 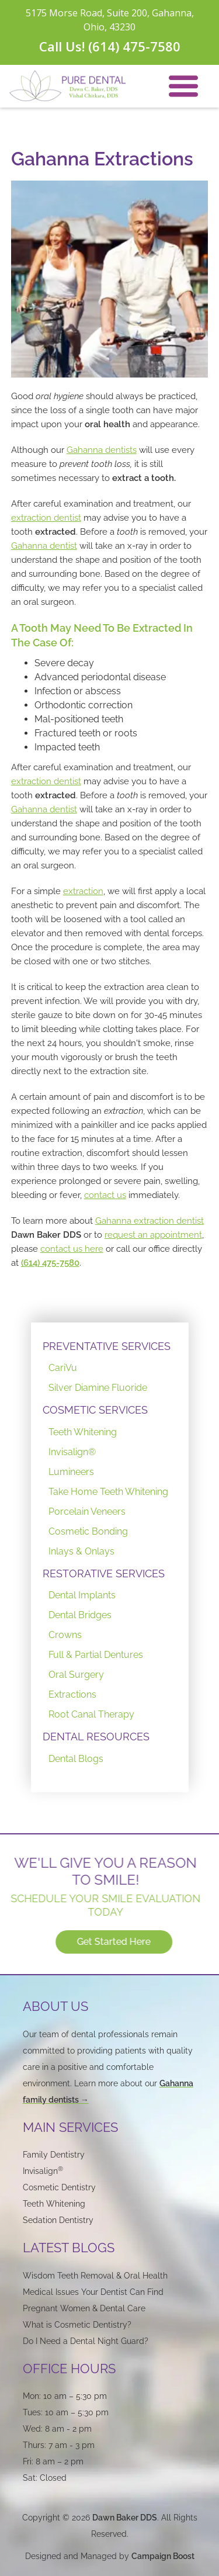 What do you see at coordinates (59, 2187) in the screenshot?
I see `Cosmetic Dentistry‍` at bounding box center [59, 2187].